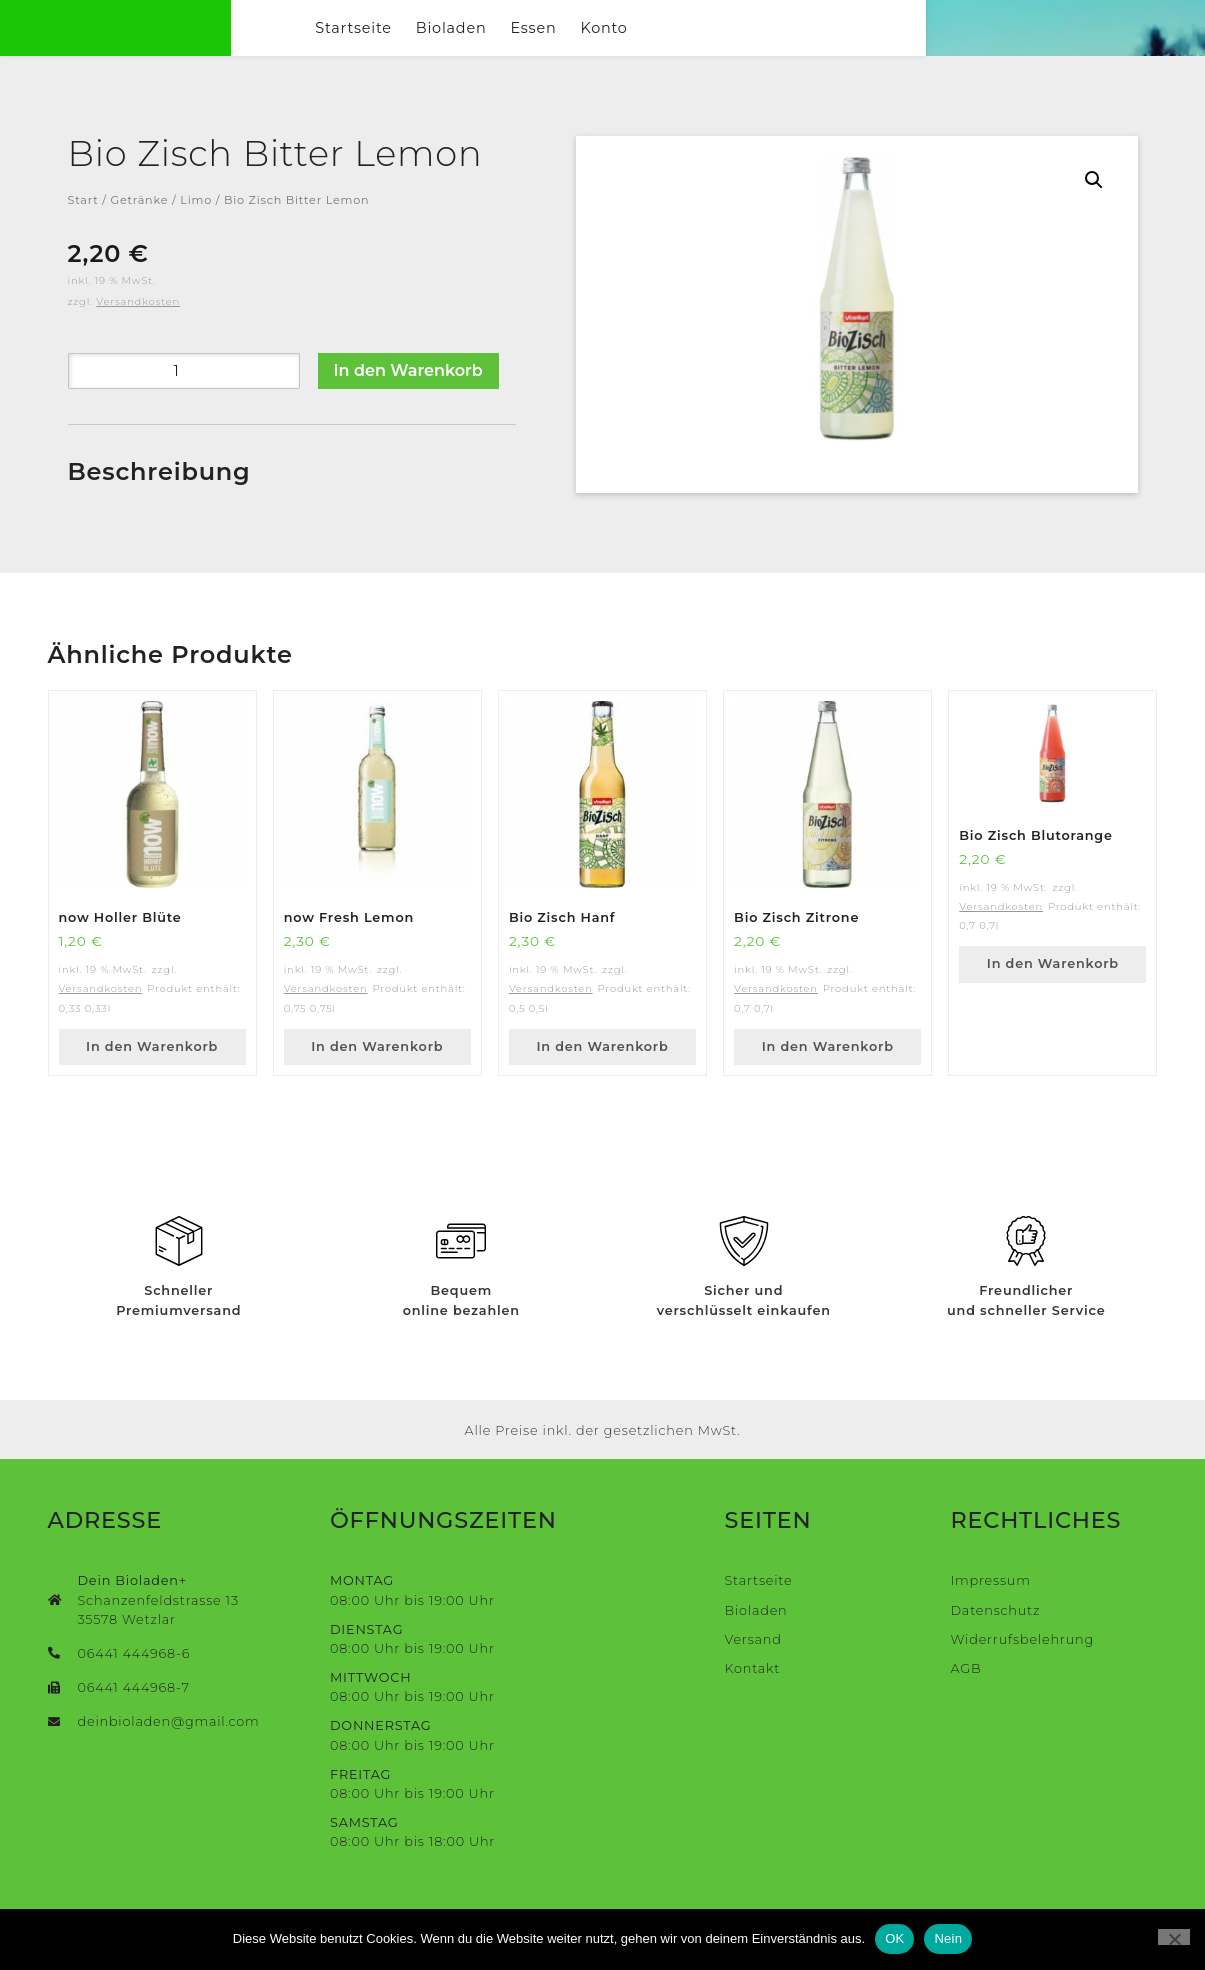 The image size is (1205, 1970). I want to click on Startseite, so click(495, 42).